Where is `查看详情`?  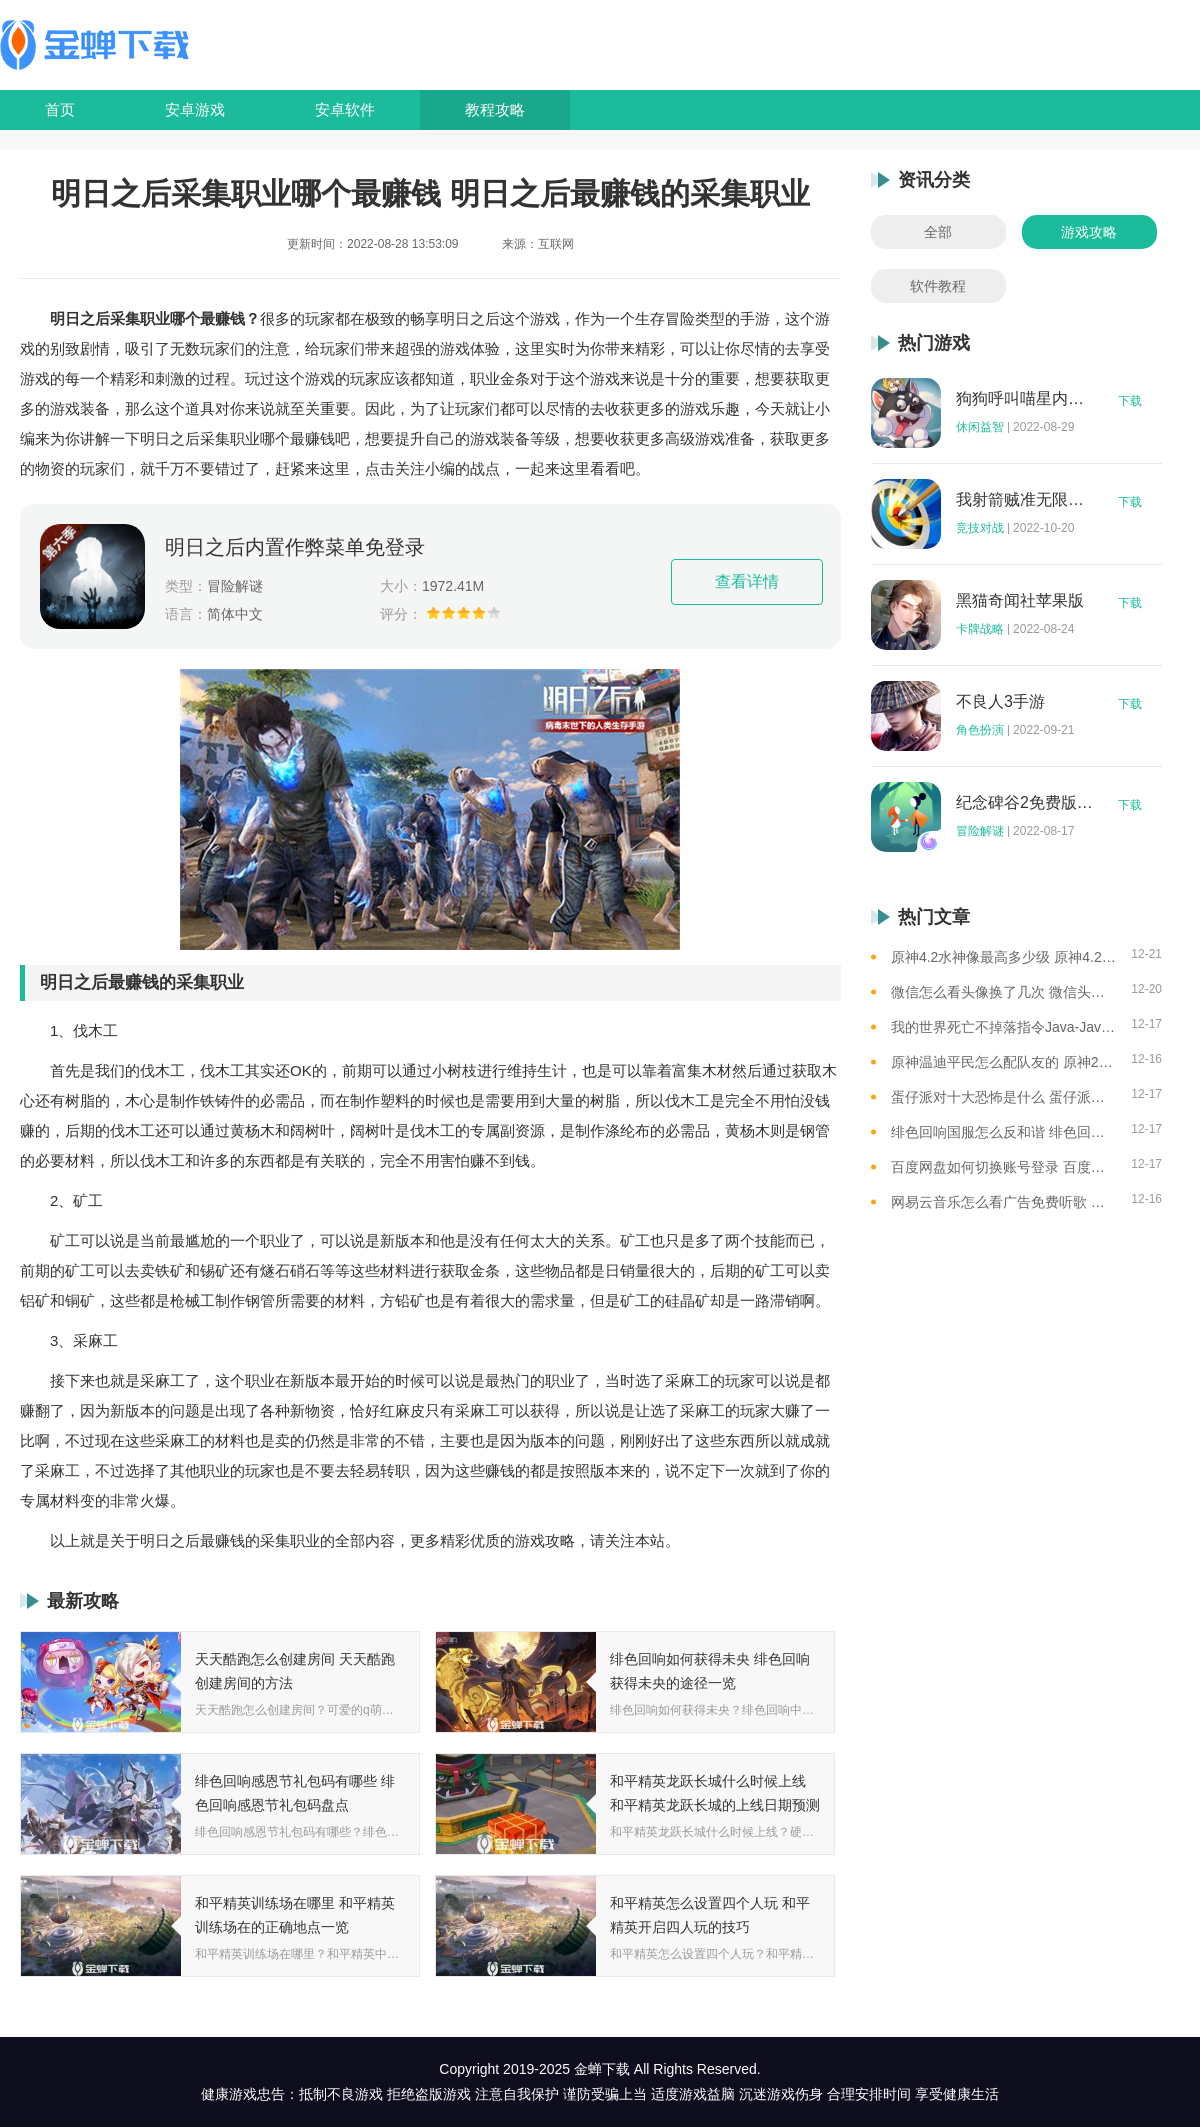 查看详情 is located at coordinates (747, 581).